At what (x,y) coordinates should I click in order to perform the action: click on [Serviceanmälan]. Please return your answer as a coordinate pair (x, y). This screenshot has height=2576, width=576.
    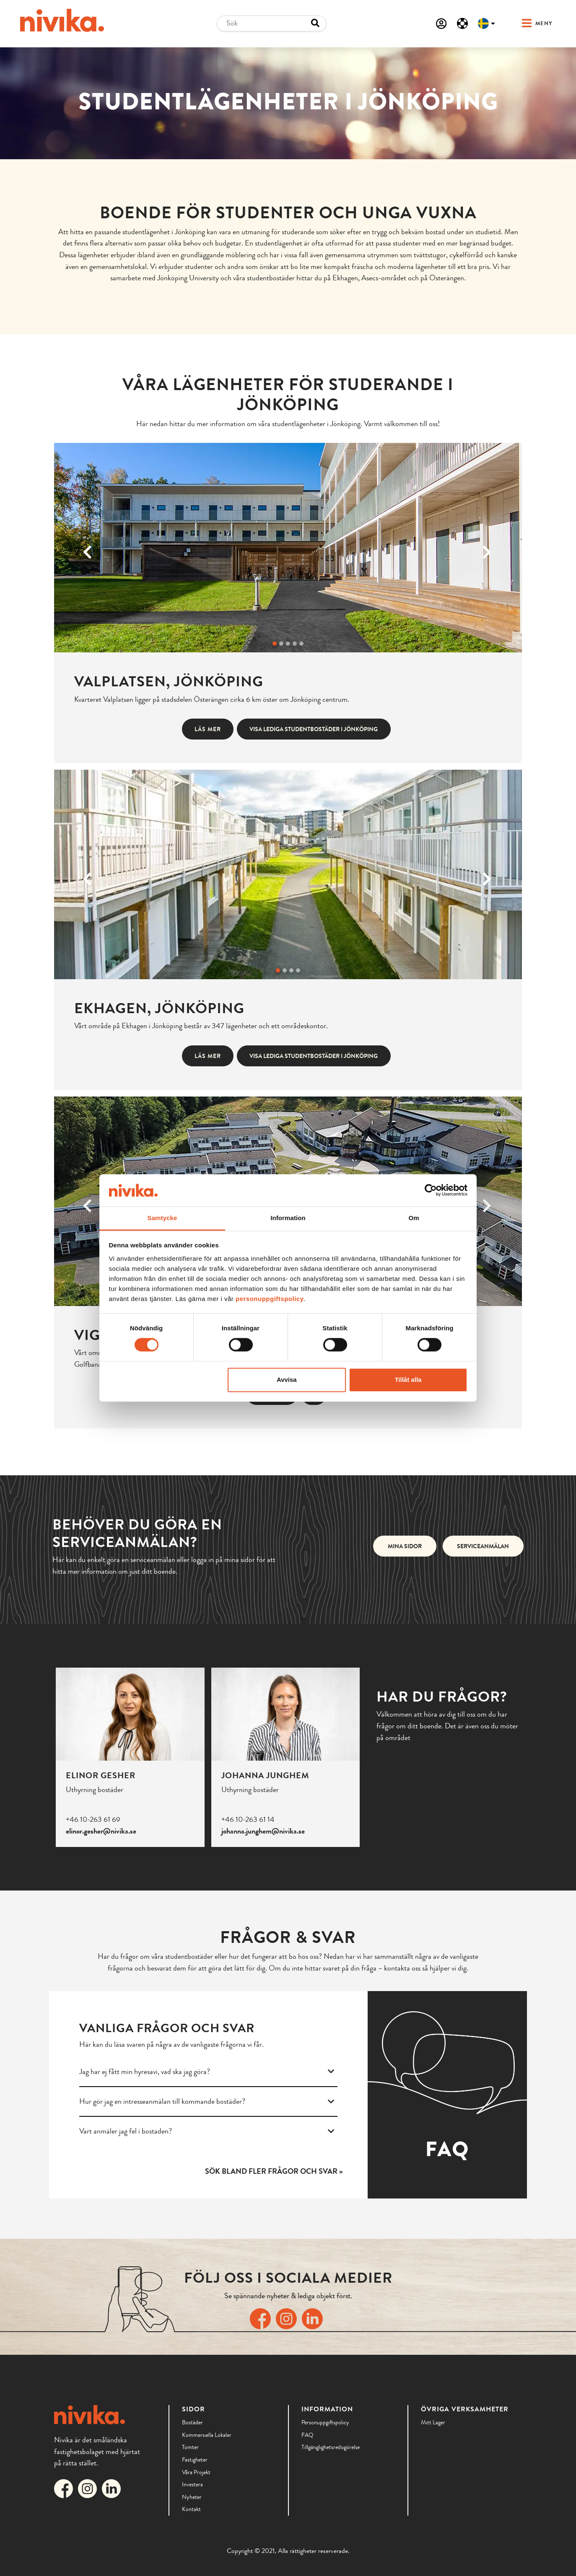
    Looking at the image, I should click on (462, 23).